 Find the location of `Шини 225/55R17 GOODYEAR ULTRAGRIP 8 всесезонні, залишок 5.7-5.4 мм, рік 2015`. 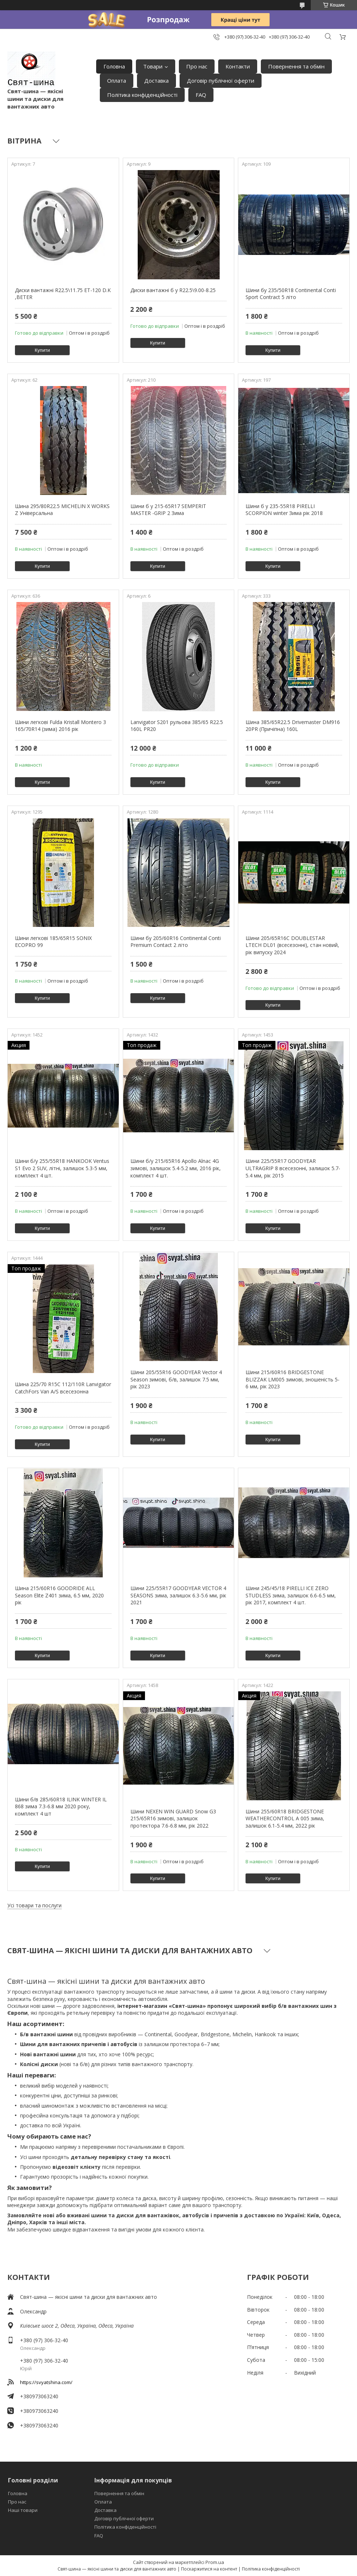

Шини 225/55R17 GOODYEAR ULTRAGRIP 8 всесезонні, залишок 5.7-5.4 мм, рік 2015 is located at coordinates (293, 1168).